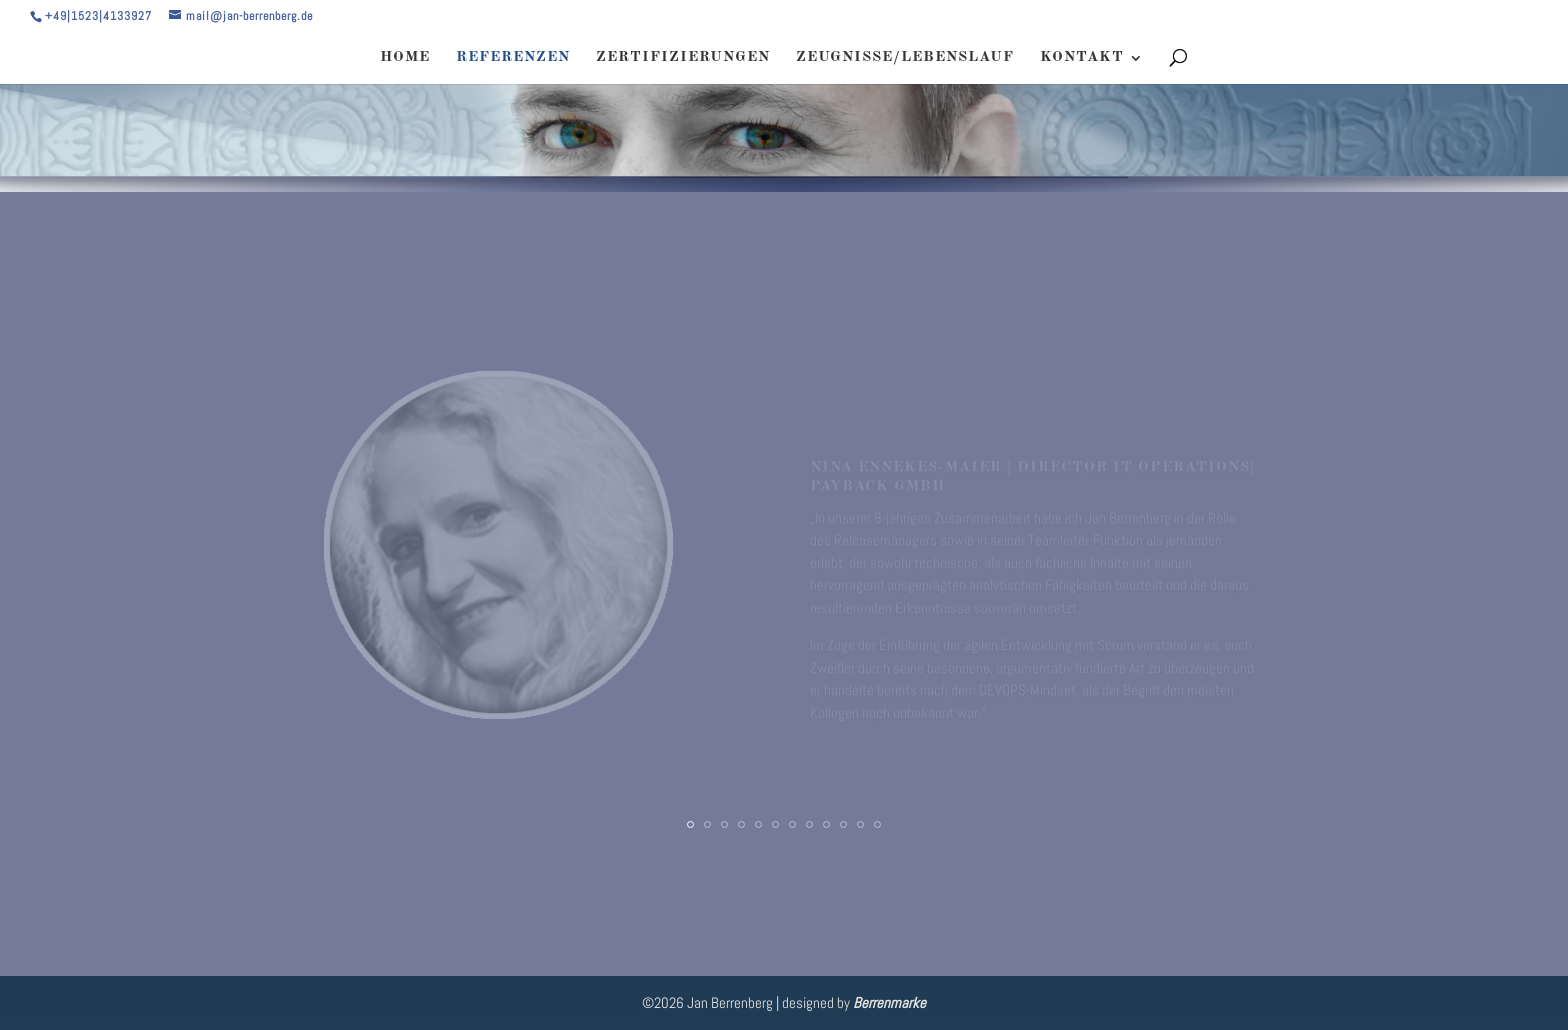 This screenshot has width=1568, height=1030. Describe the element at coordinates (405, 58) in the screenshot. I see `HOME` at that location.